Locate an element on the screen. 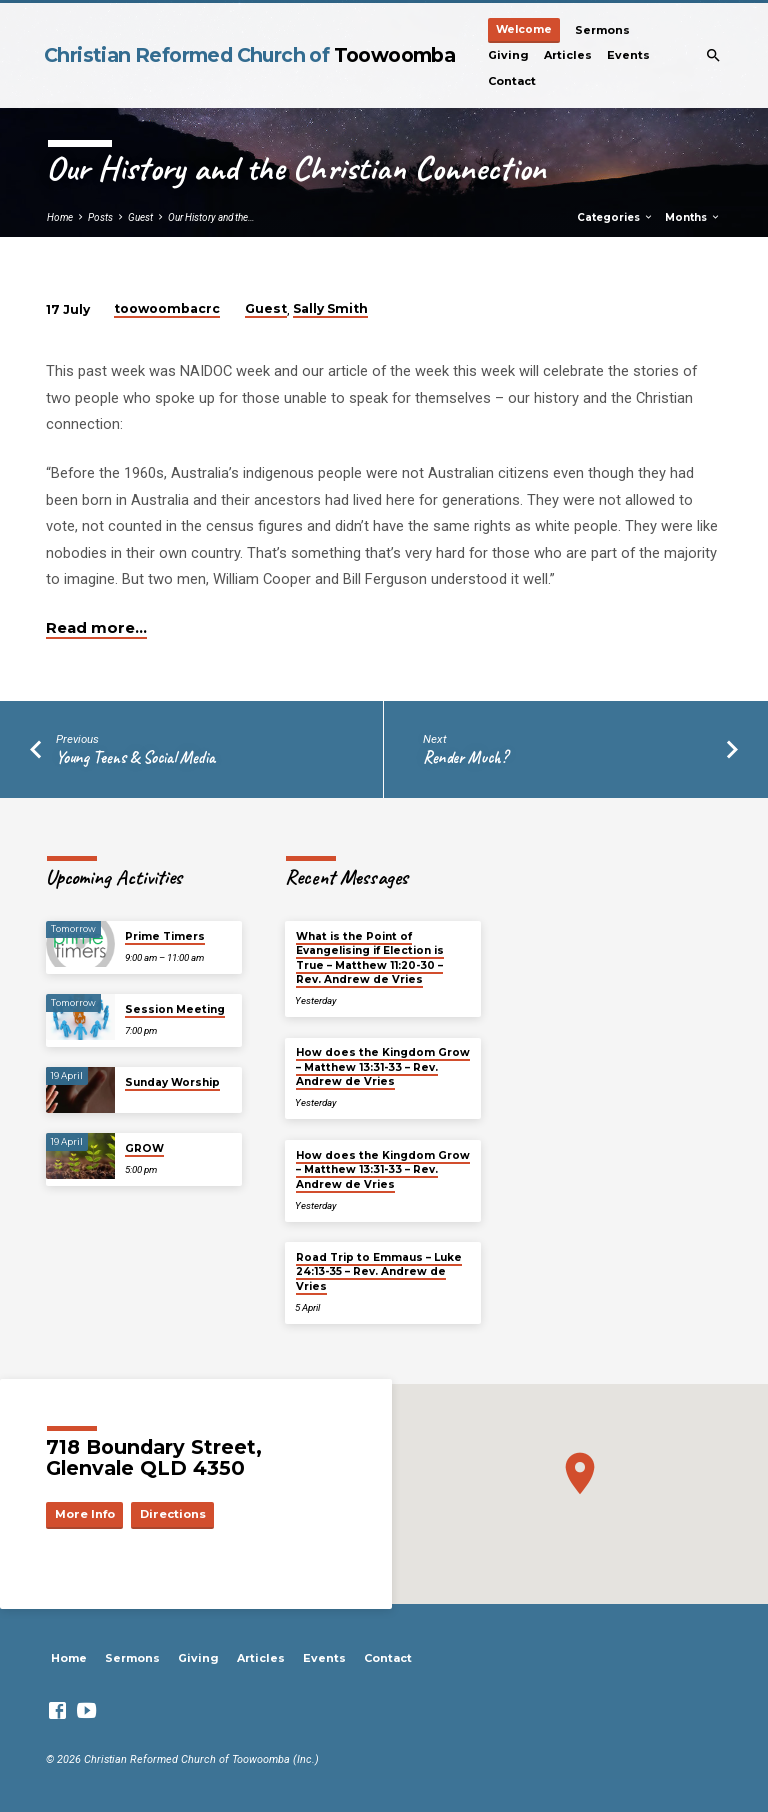 Image resolution: width=768 pixels, height=1812 pixels. Events is located at coordinates (628, 55).